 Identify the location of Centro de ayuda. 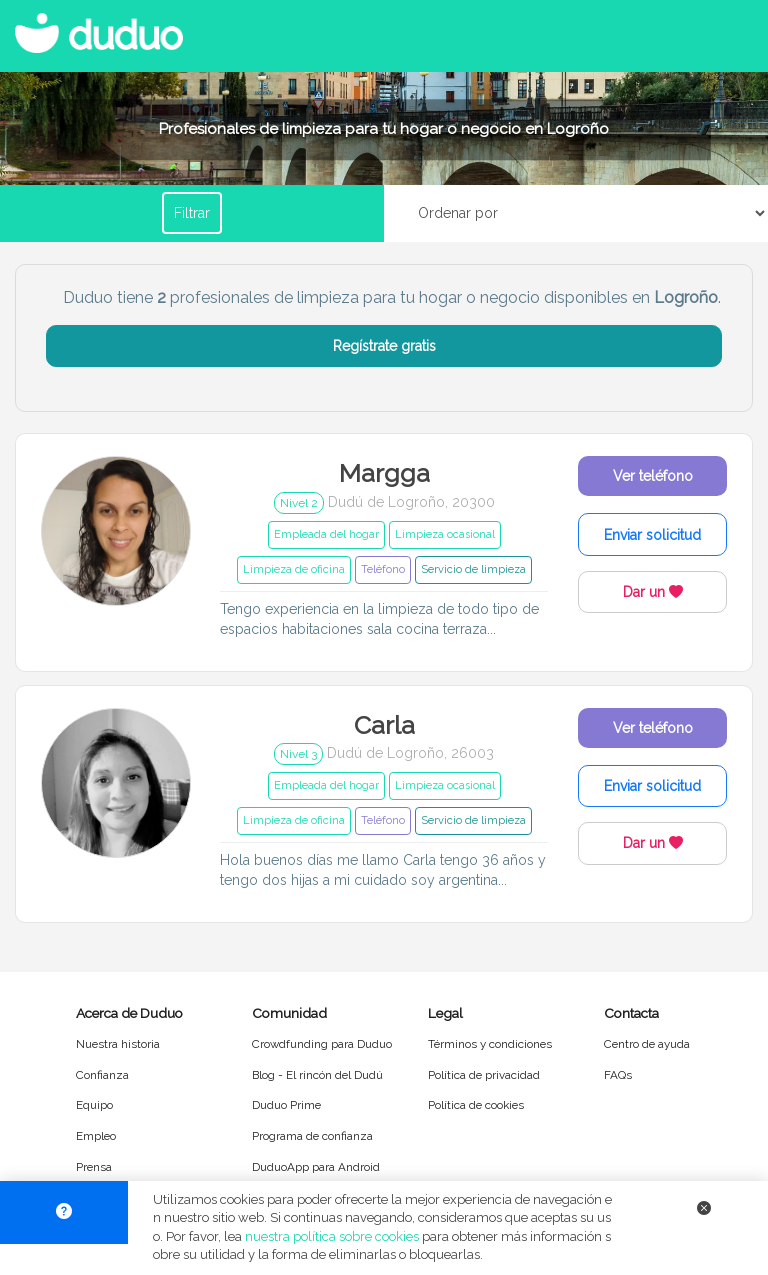
(647, 1044).